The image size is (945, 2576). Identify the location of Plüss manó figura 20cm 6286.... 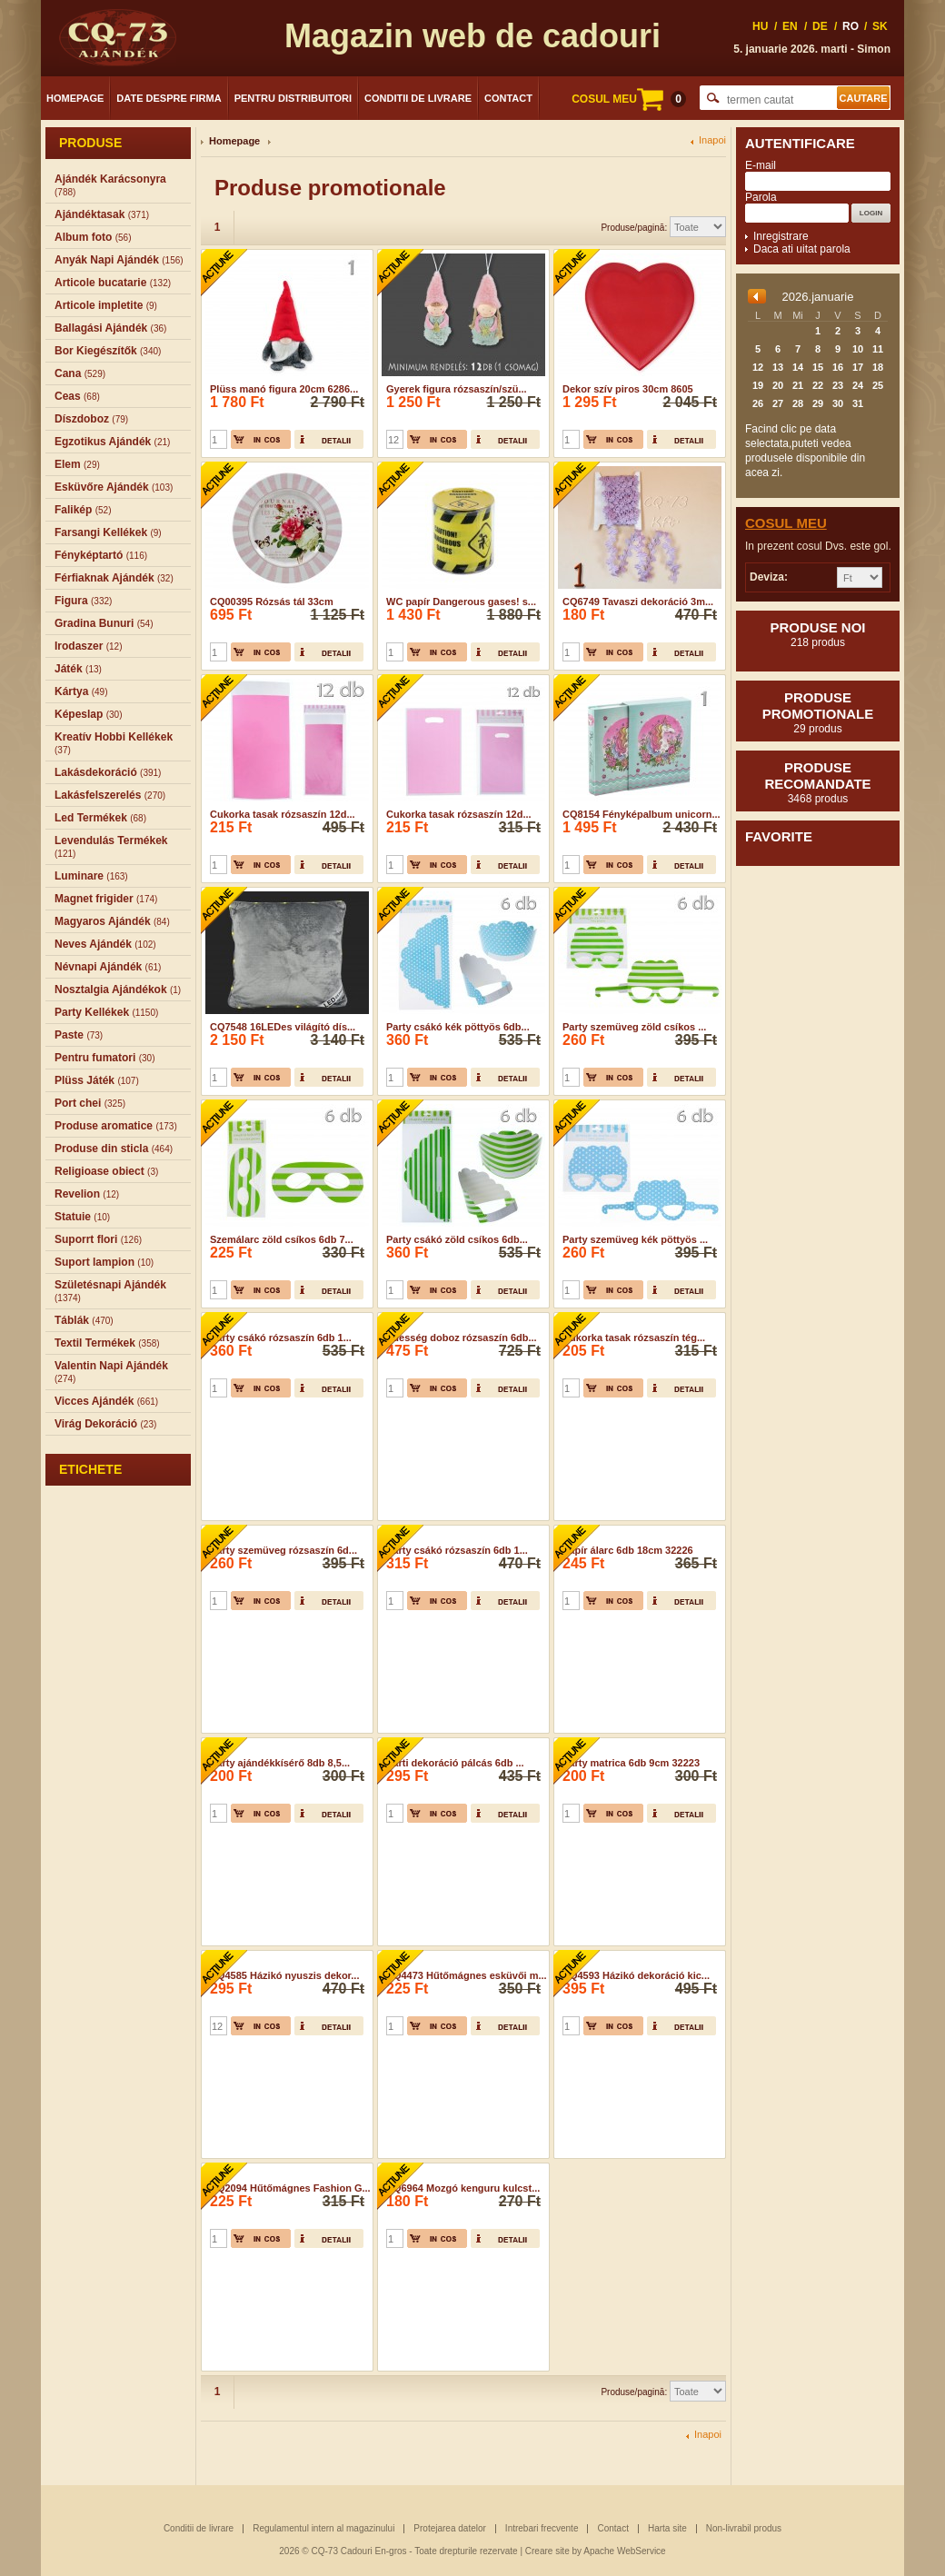
(284, 388).